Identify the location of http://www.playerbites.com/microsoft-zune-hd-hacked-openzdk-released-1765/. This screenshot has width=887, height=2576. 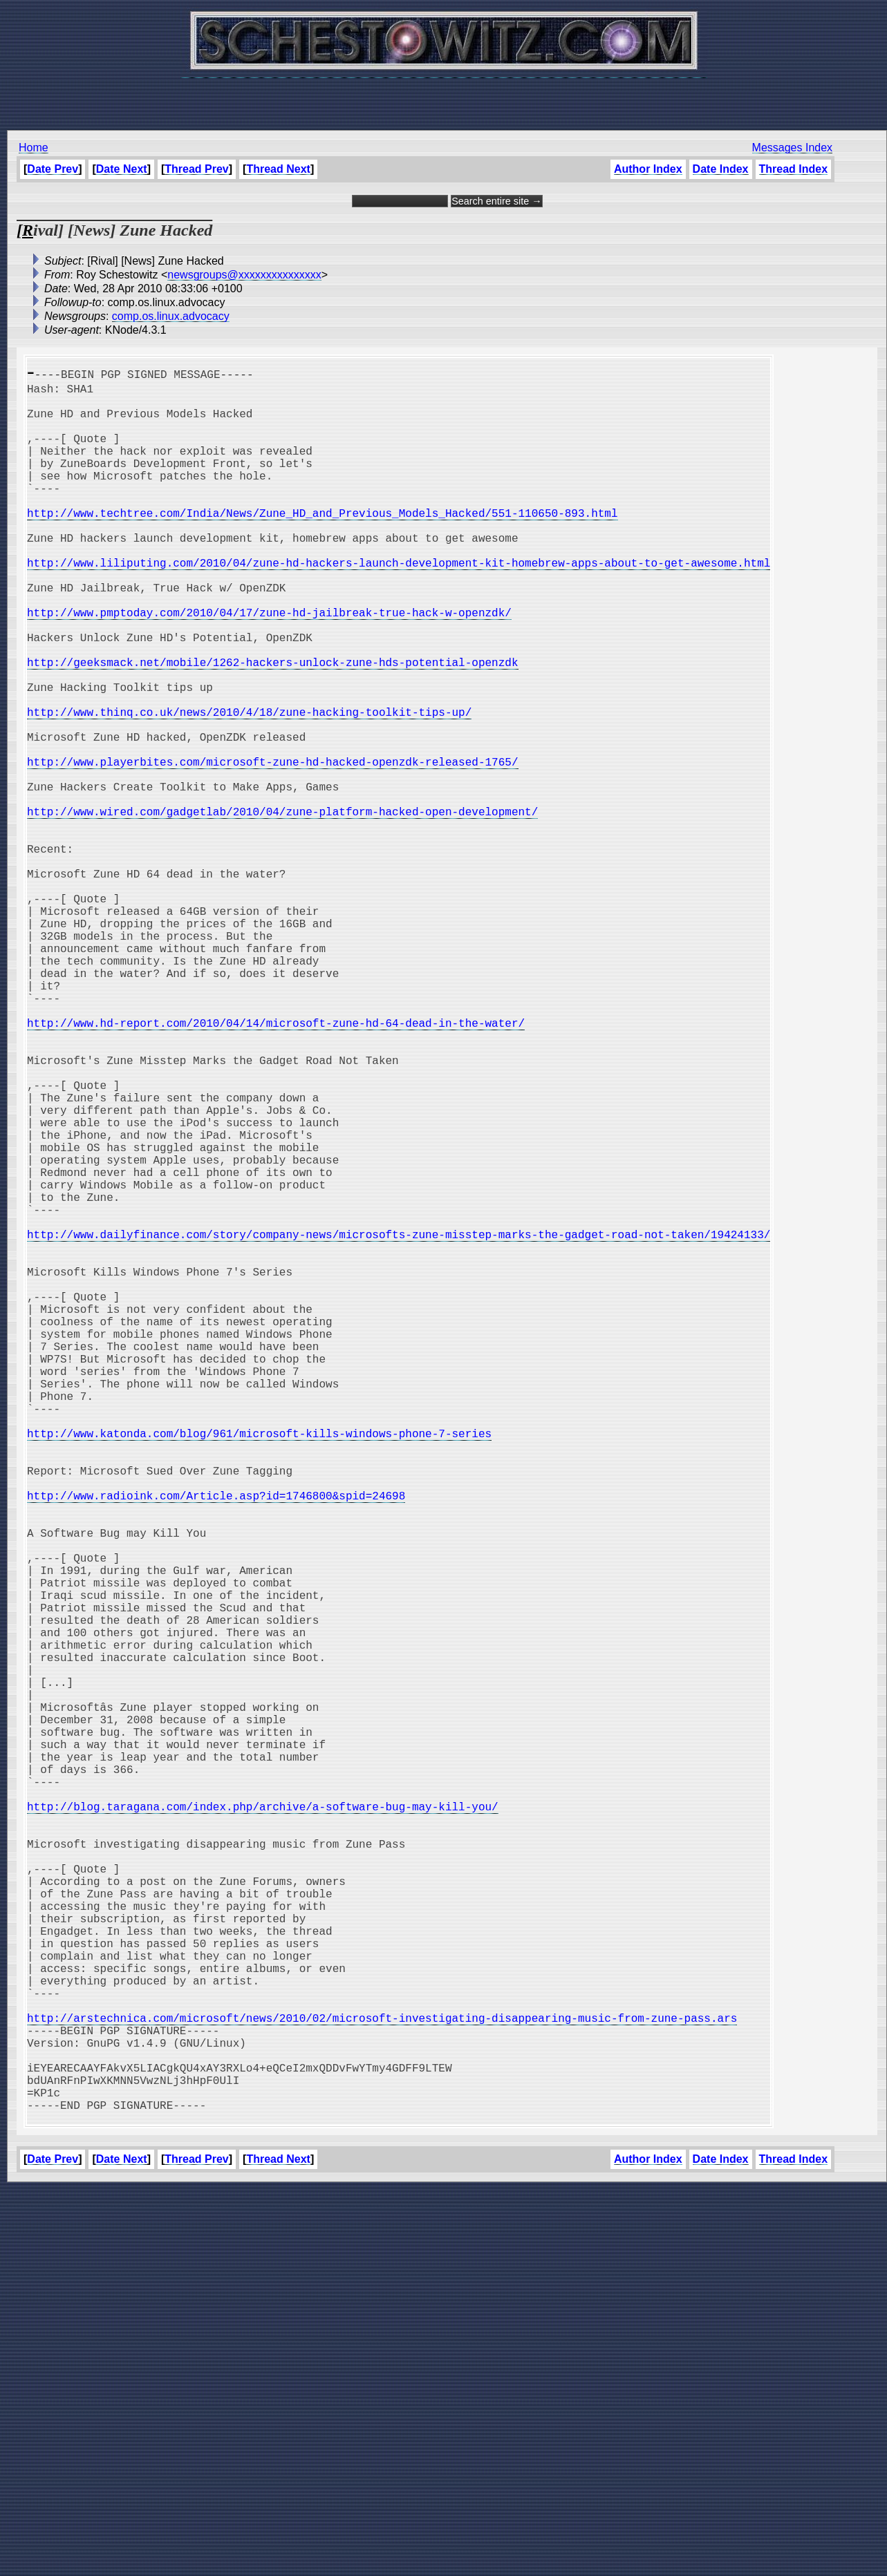
(272, 847).